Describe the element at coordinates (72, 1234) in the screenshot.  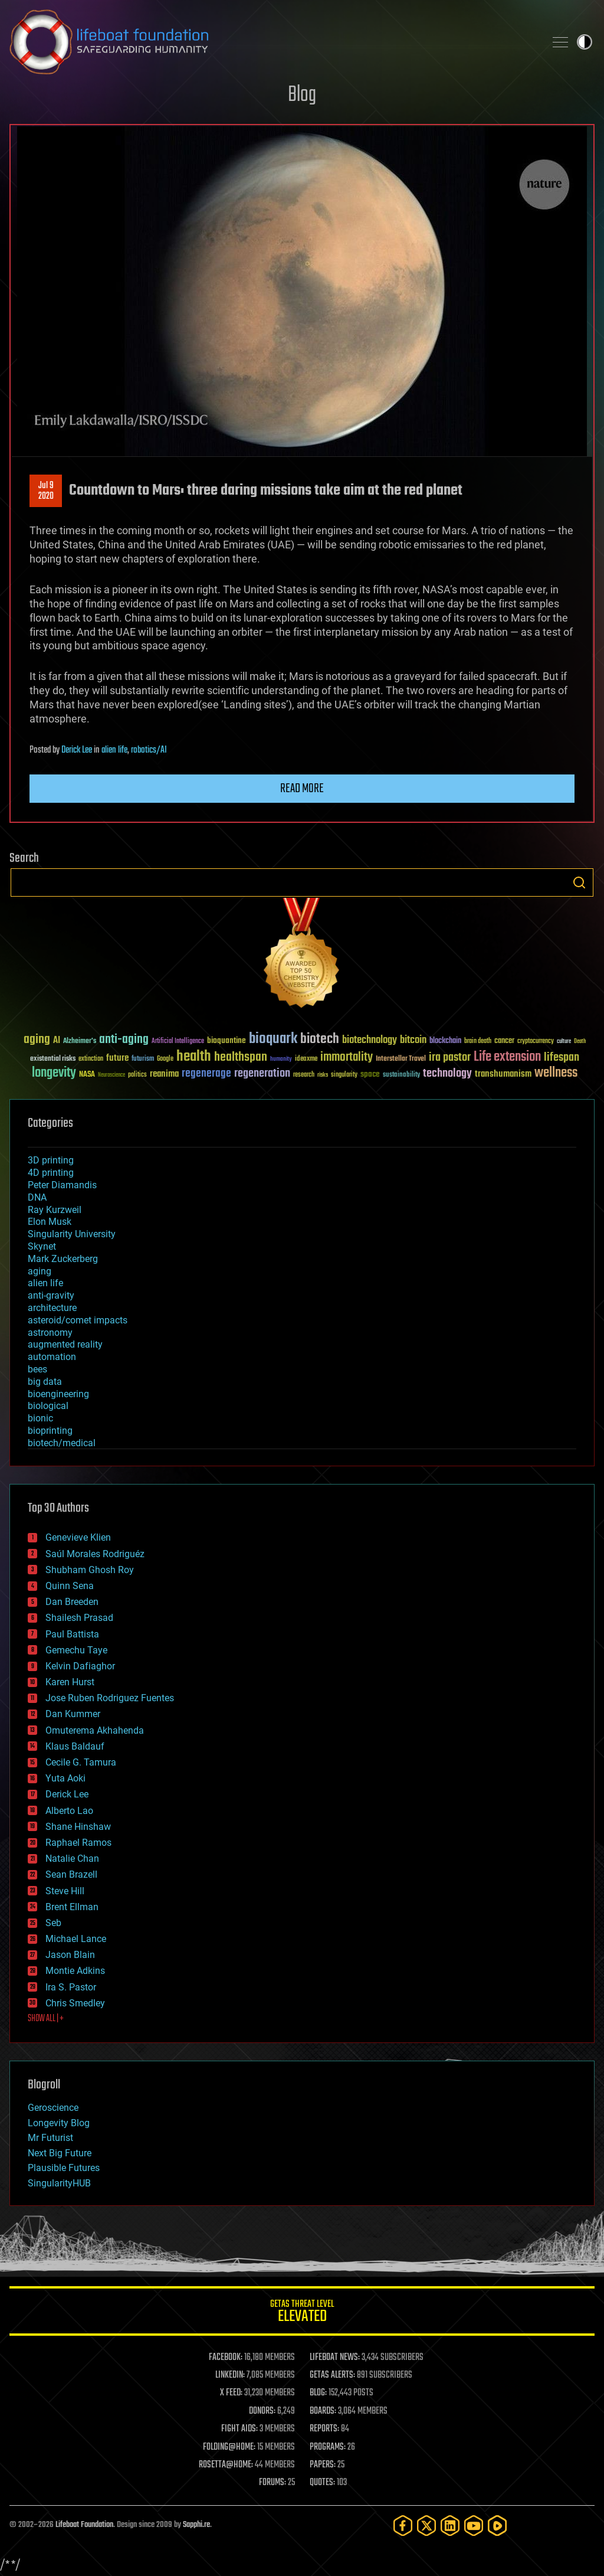
I see `Singularity University` at that location.